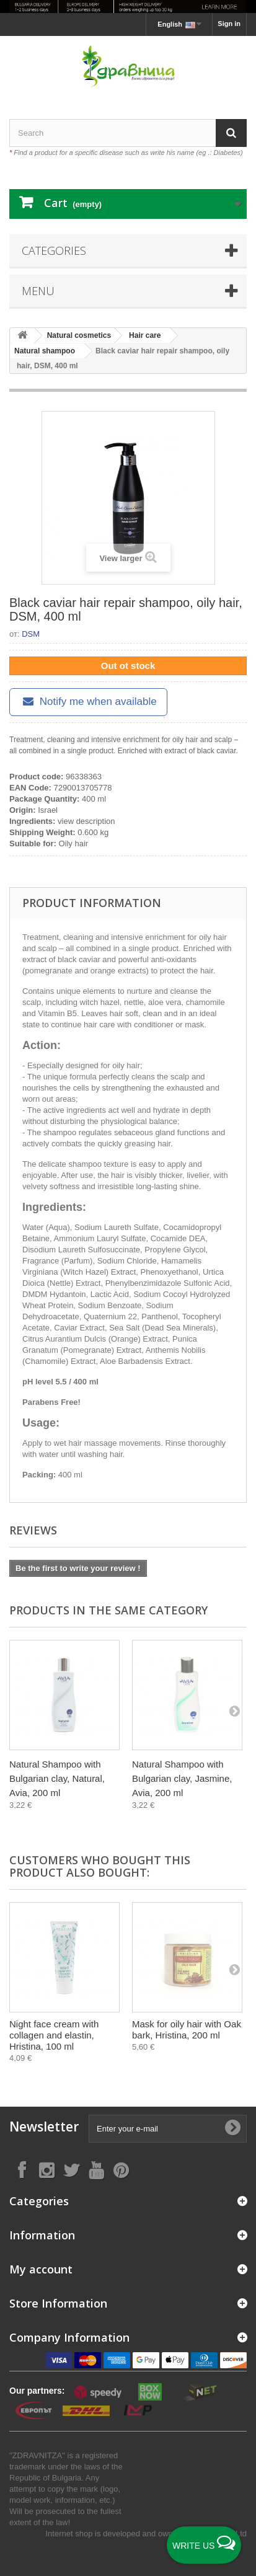 The width and height of the screenshot is (256, 2576). I want to click on [Follow on Facebook], so click(21, 2169).